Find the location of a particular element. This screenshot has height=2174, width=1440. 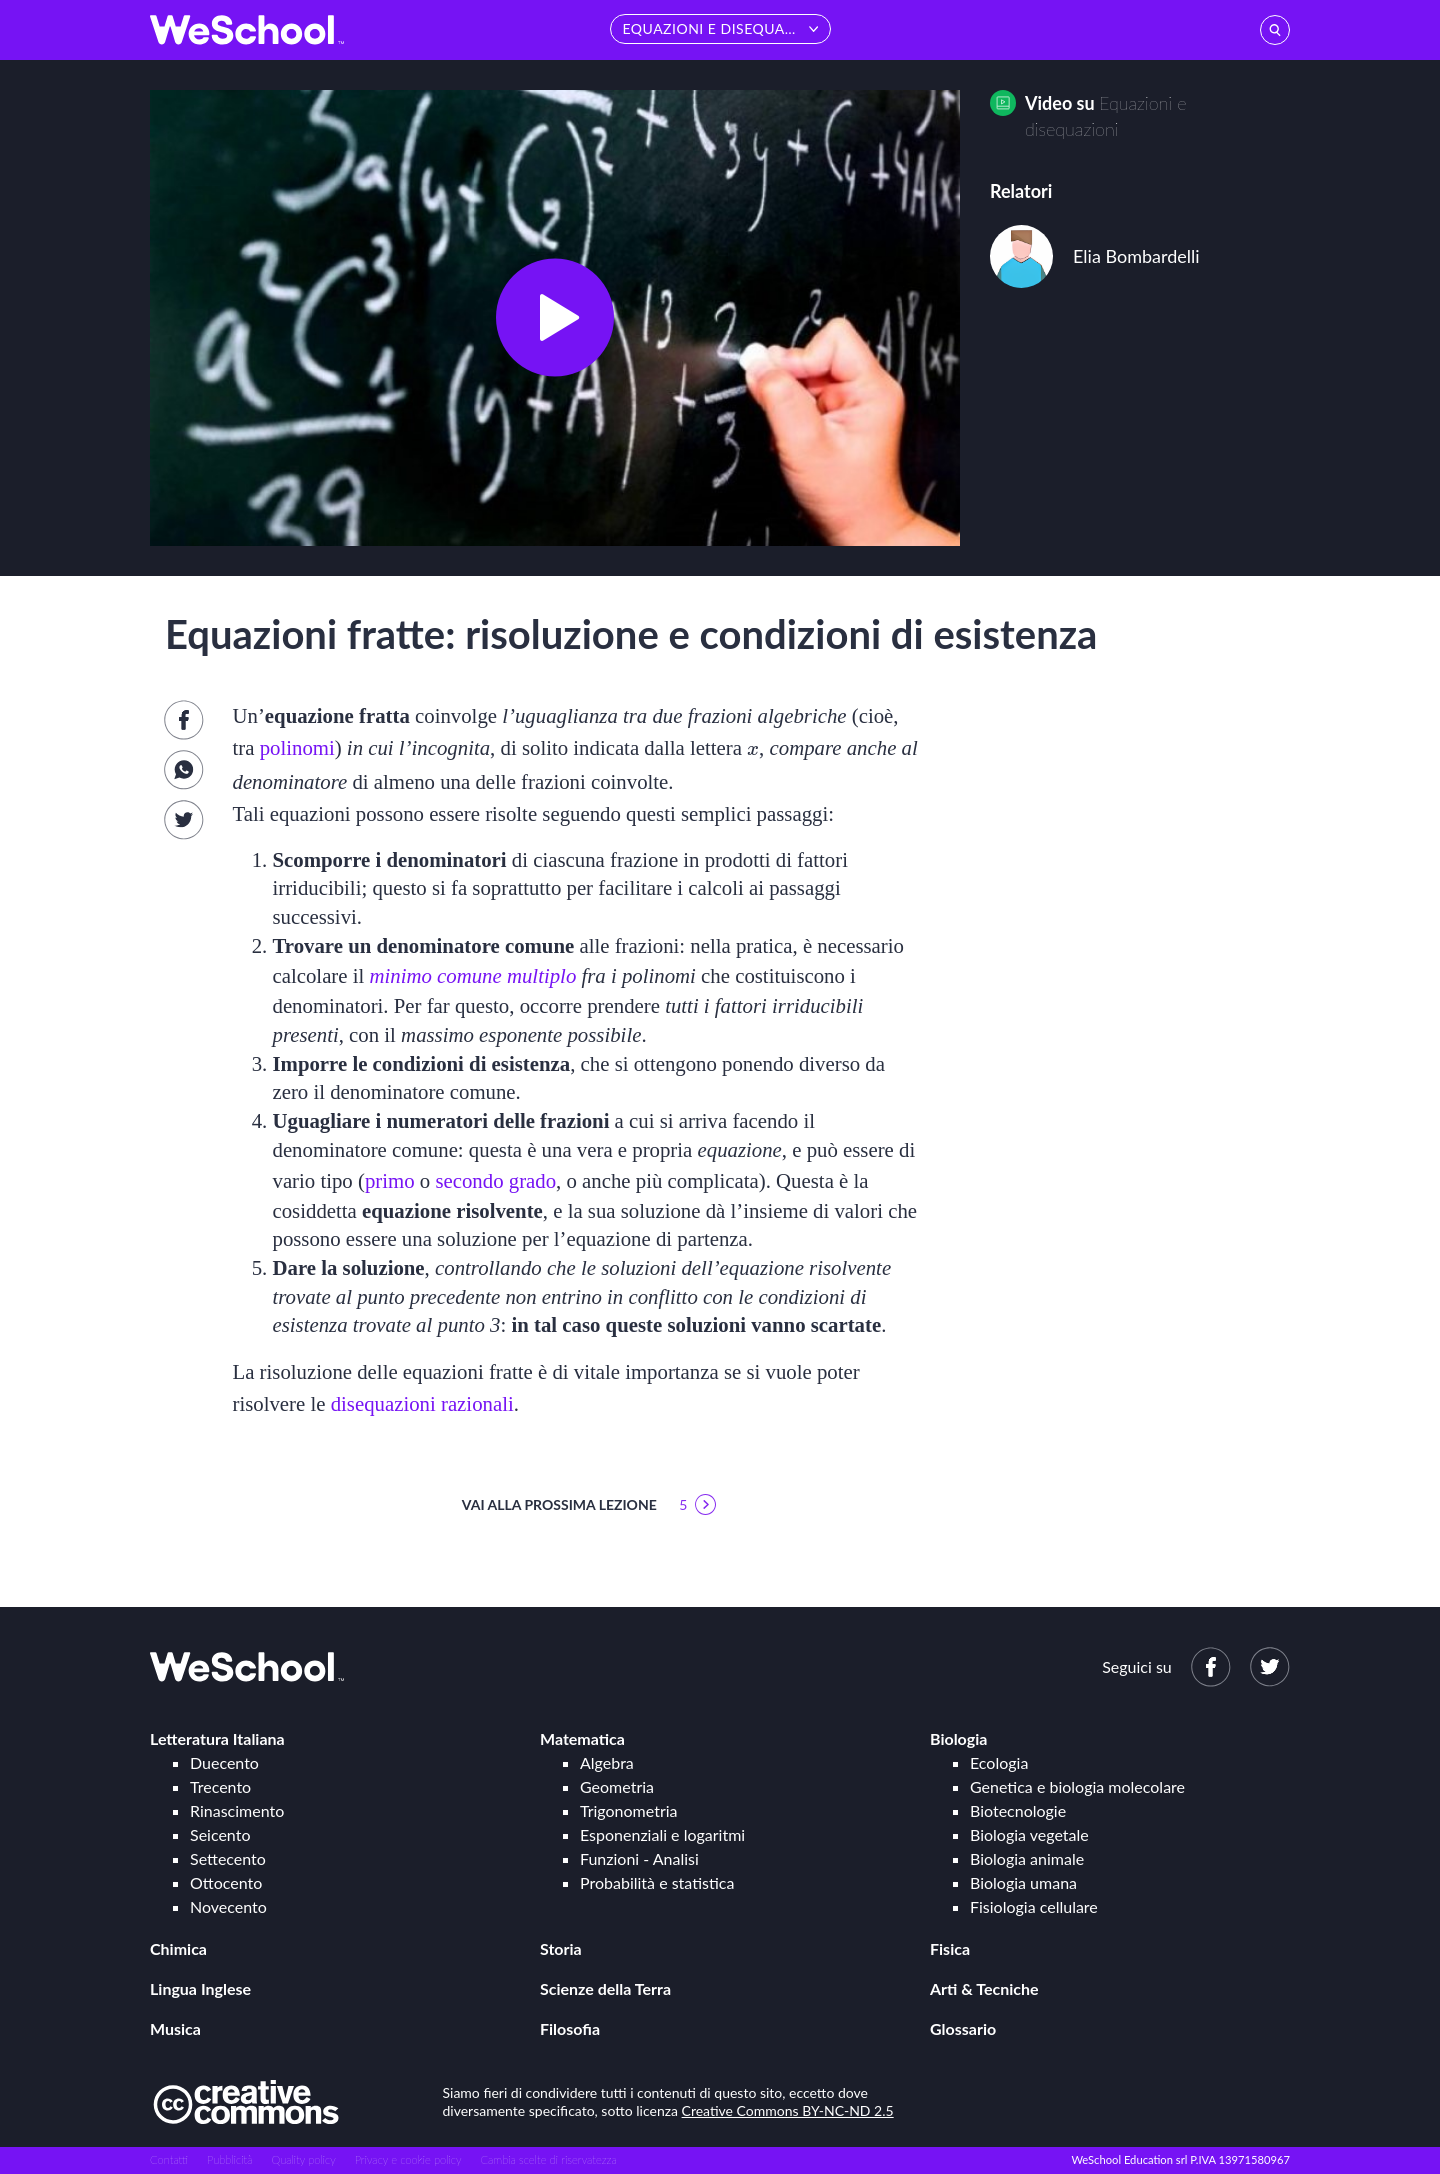

Algebra is located at coordinates (607, 1762).